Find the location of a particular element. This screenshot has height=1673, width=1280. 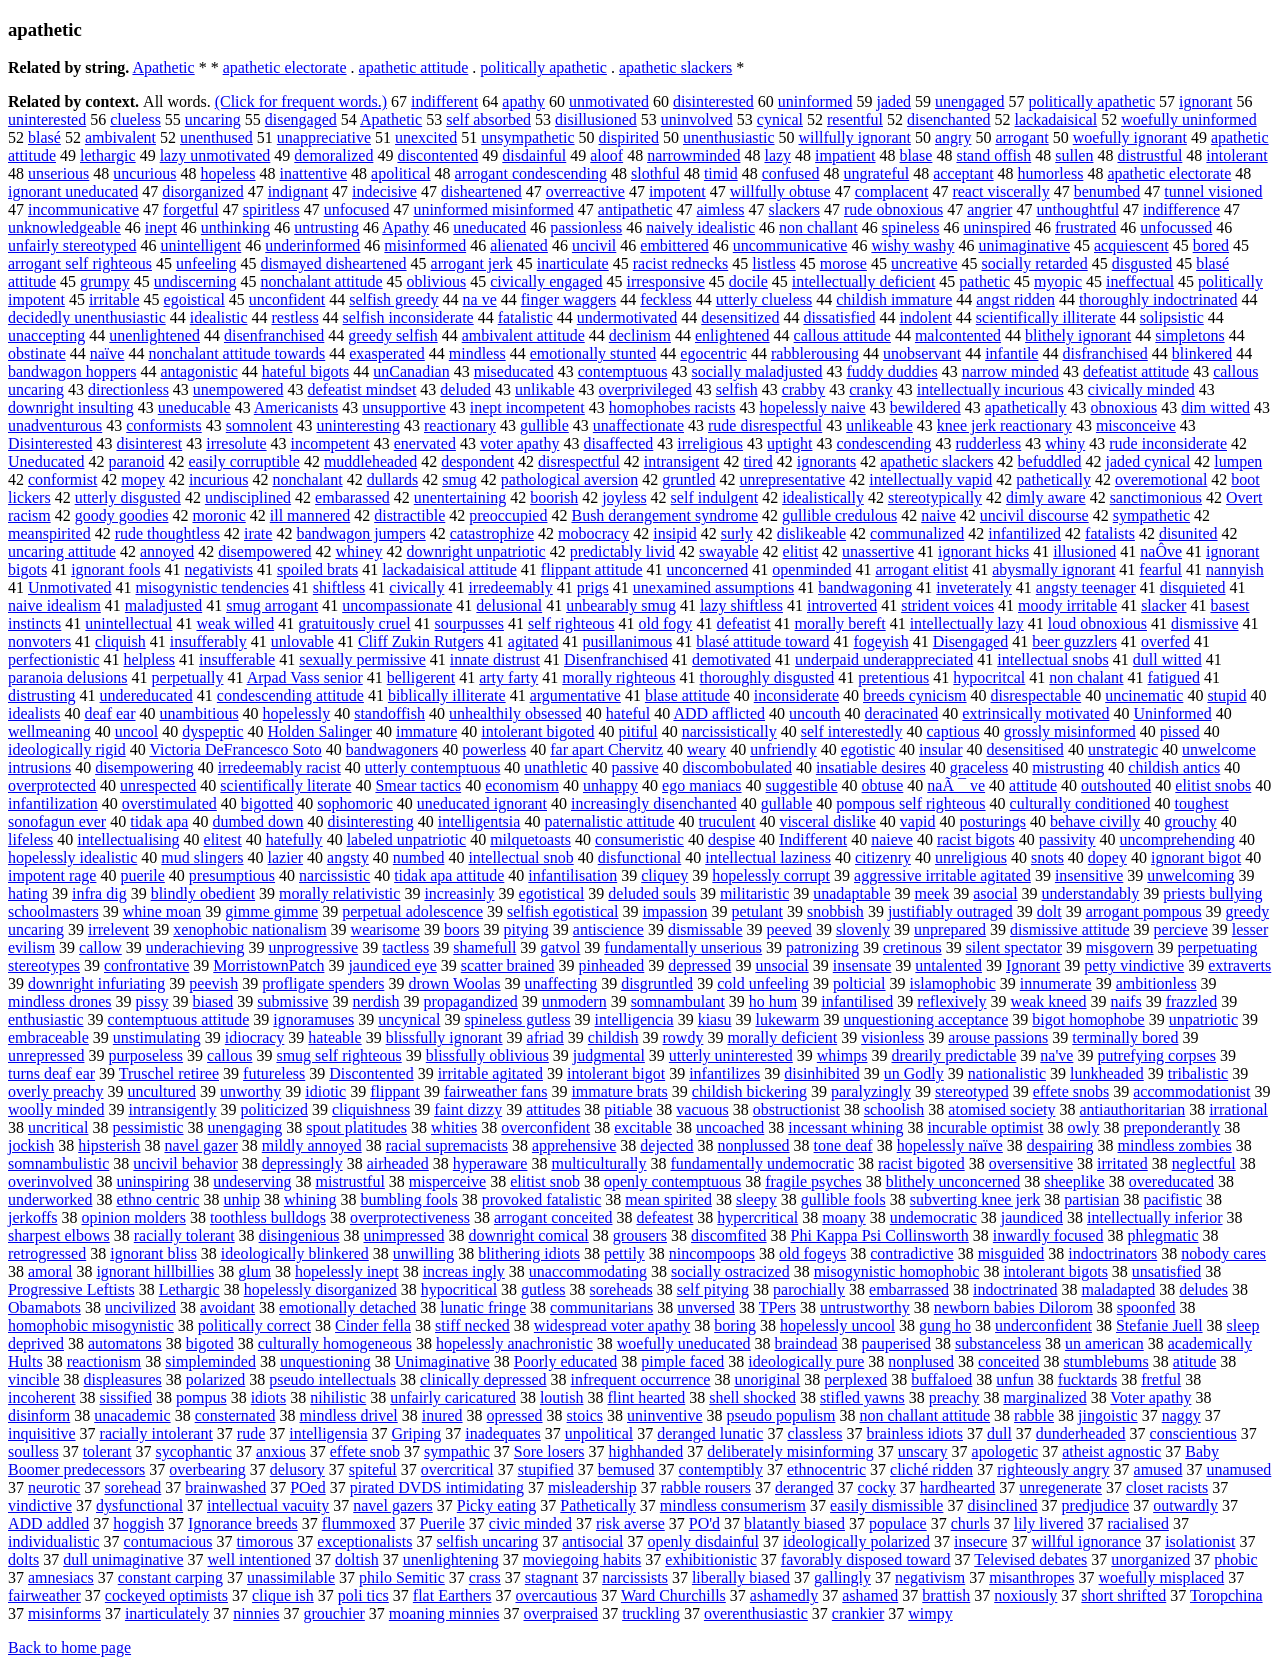

elitist snobs is located at coordinates (1213, 785).